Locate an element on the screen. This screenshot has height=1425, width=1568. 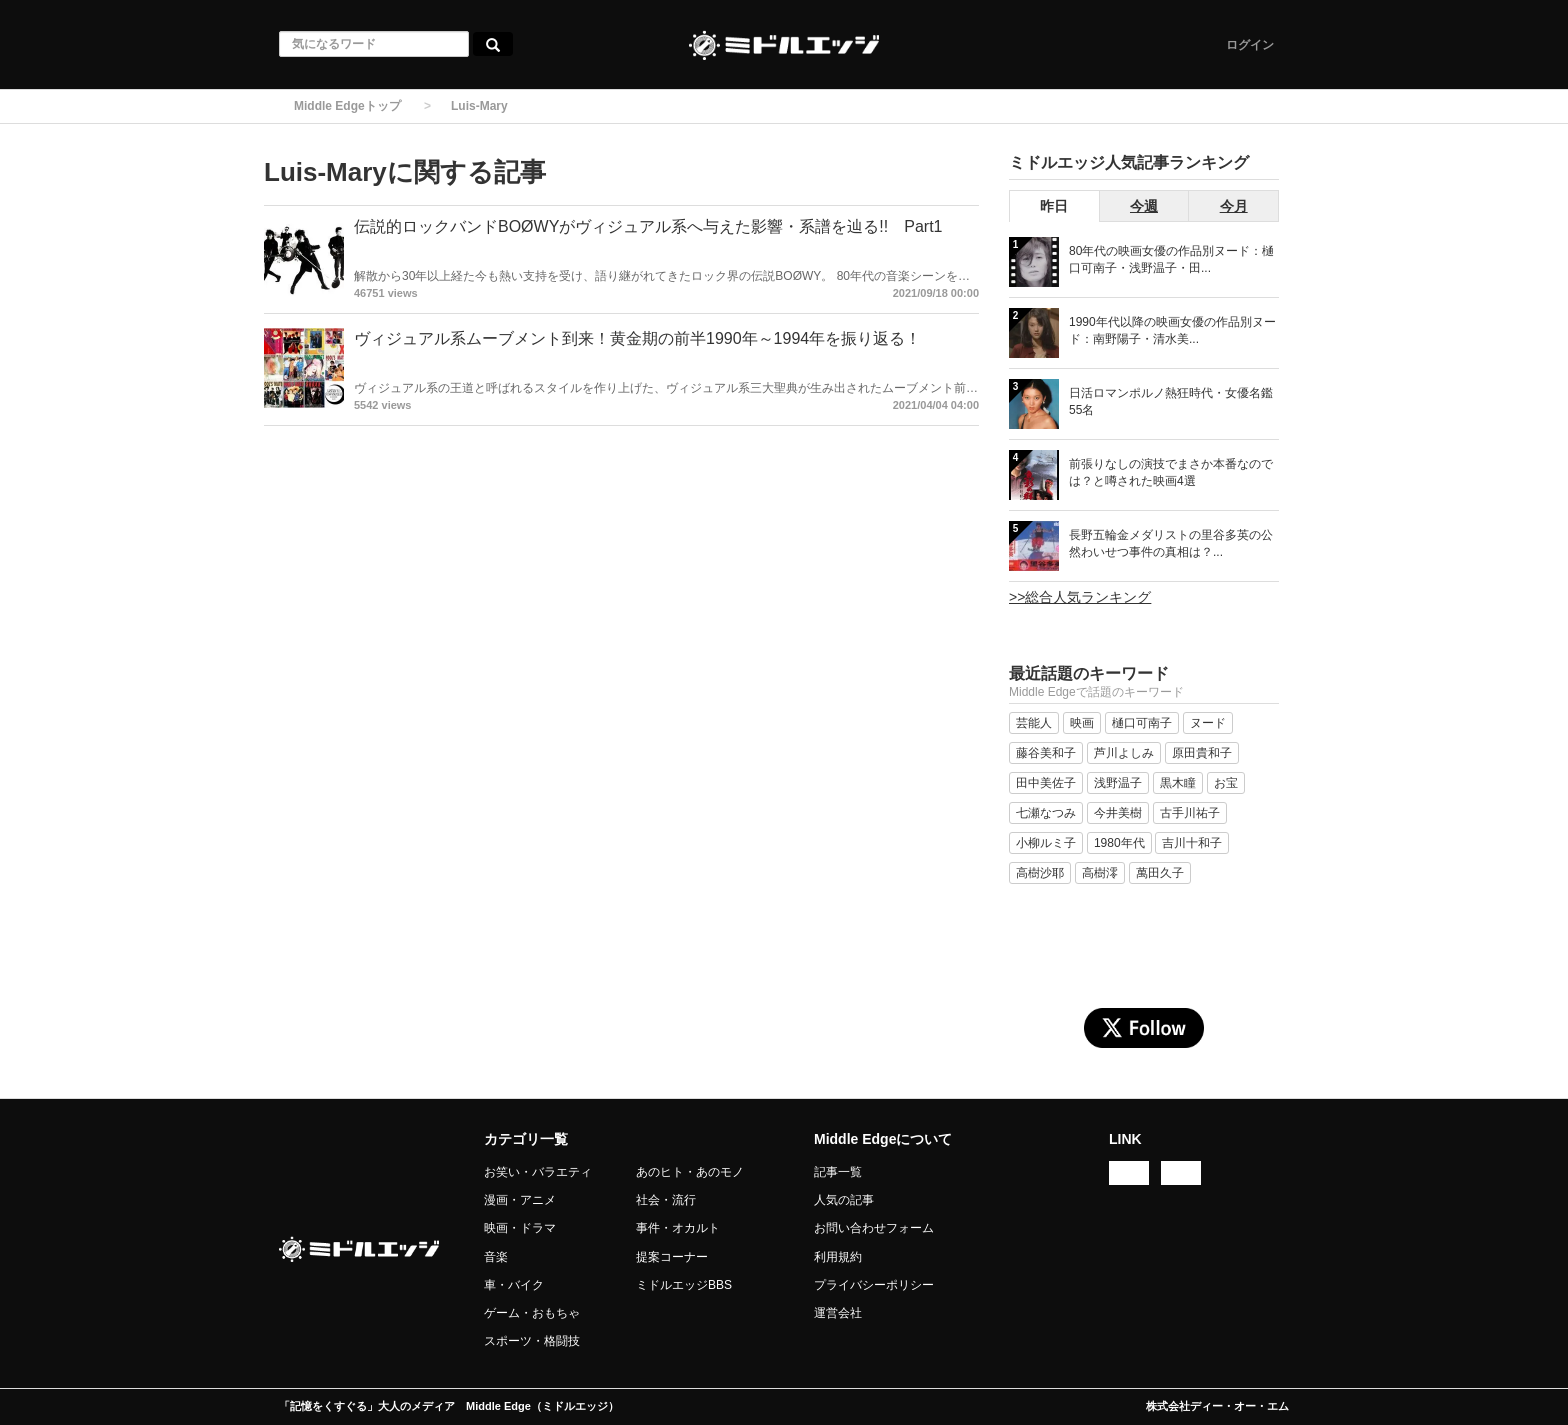
記事一覧 is located at coordinates (838, 1172).